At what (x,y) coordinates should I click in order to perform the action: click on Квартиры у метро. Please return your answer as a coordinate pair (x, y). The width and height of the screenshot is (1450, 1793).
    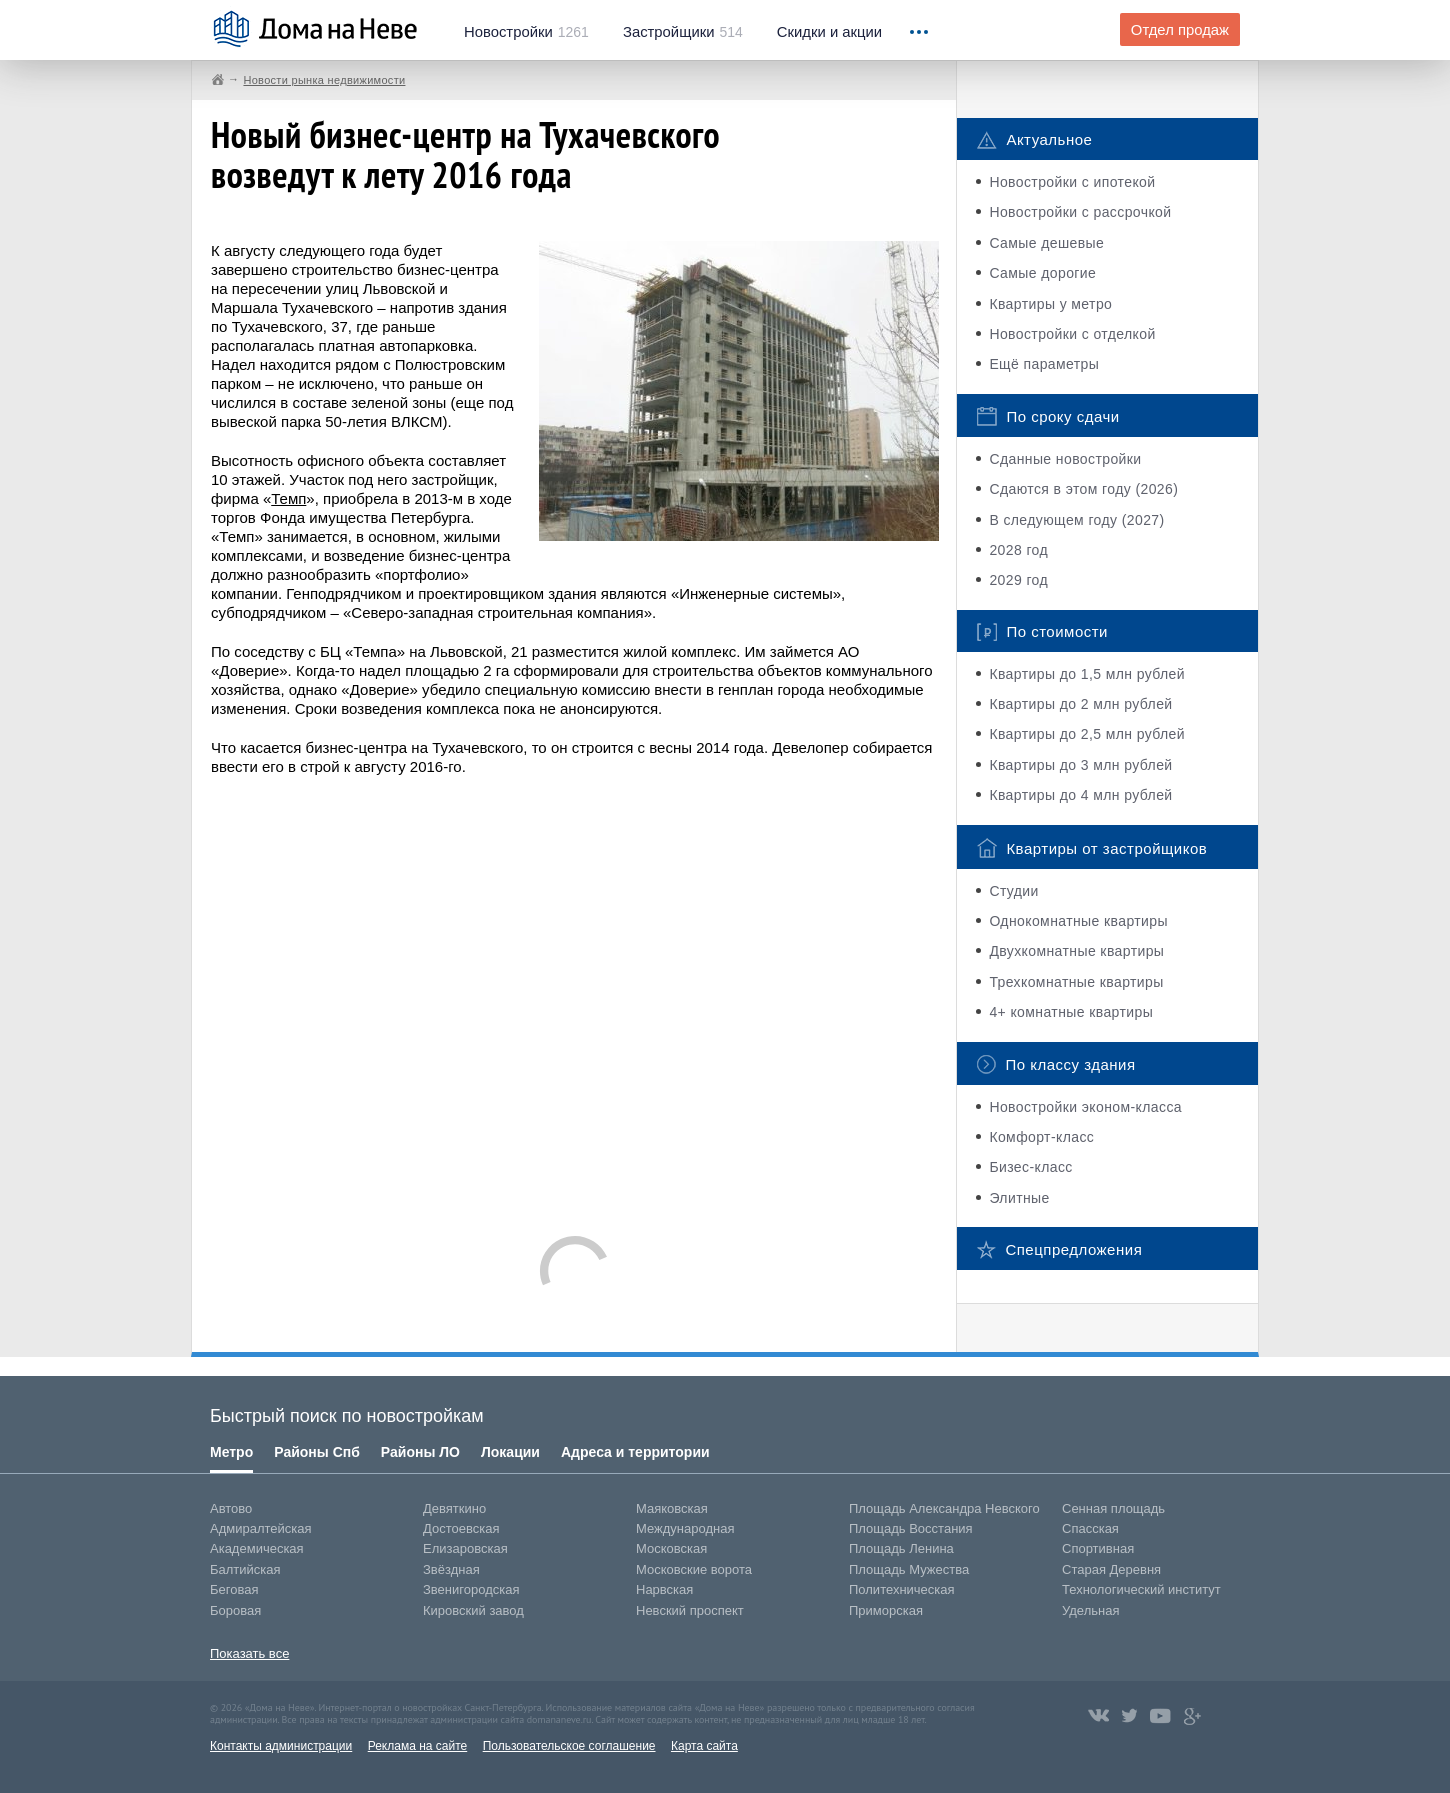
    Looking at the image, I should click on (1050, 304).